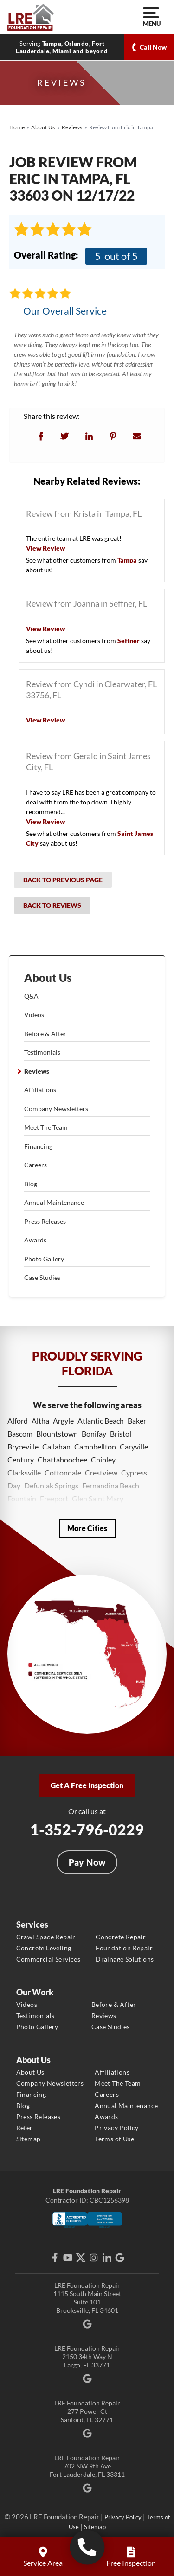 The width and height of the screenshot is (174, 2576). I want to click on Affiliations, so click(40, 1090).